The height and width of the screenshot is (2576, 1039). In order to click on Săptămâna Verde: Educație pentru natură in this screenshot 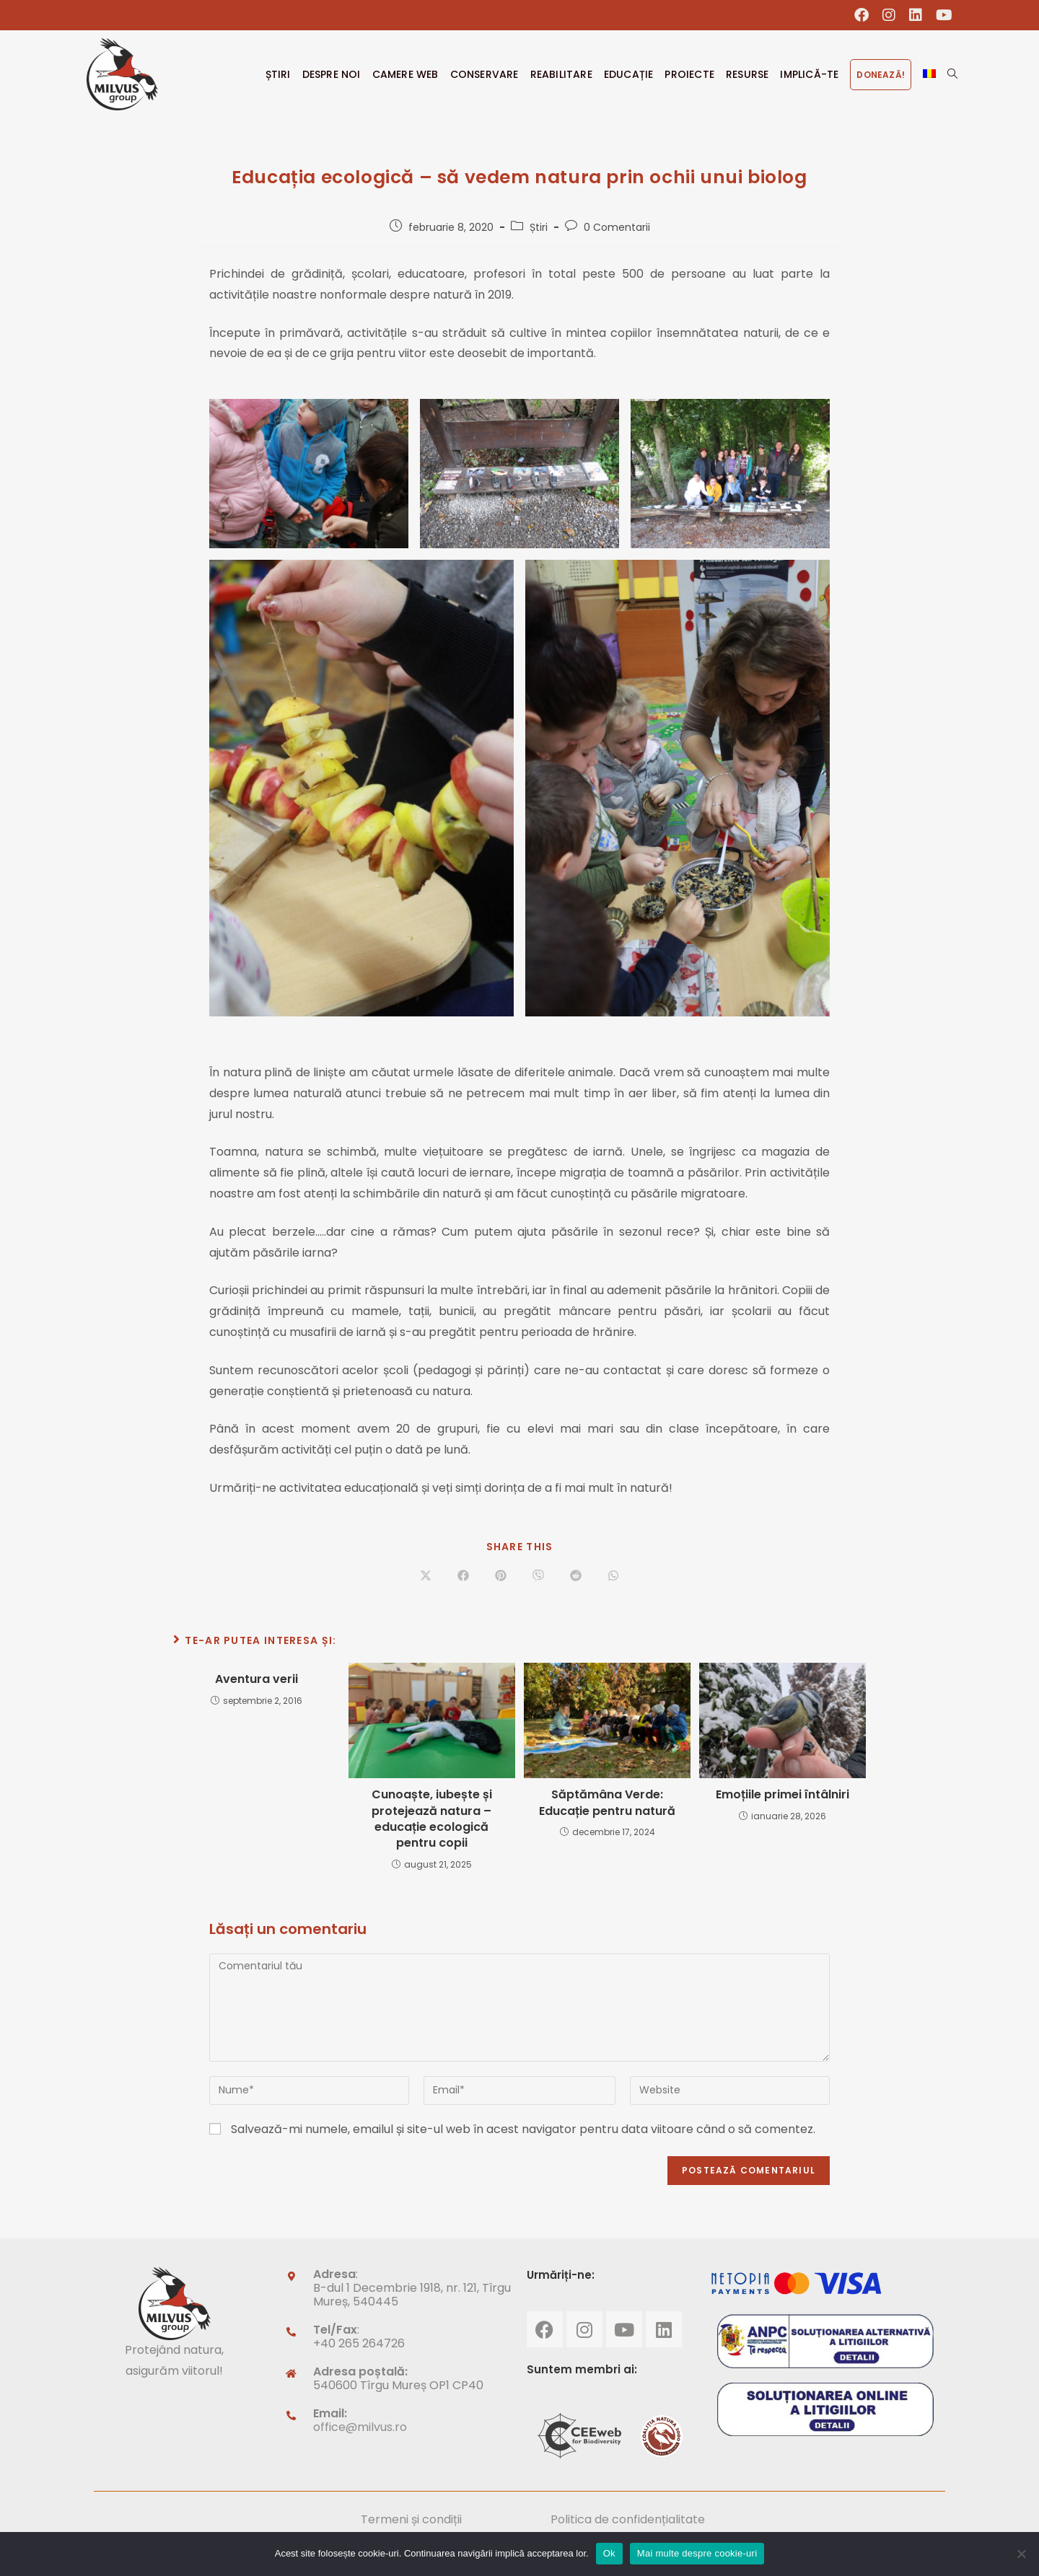, I will do `click(607, 1803)`.